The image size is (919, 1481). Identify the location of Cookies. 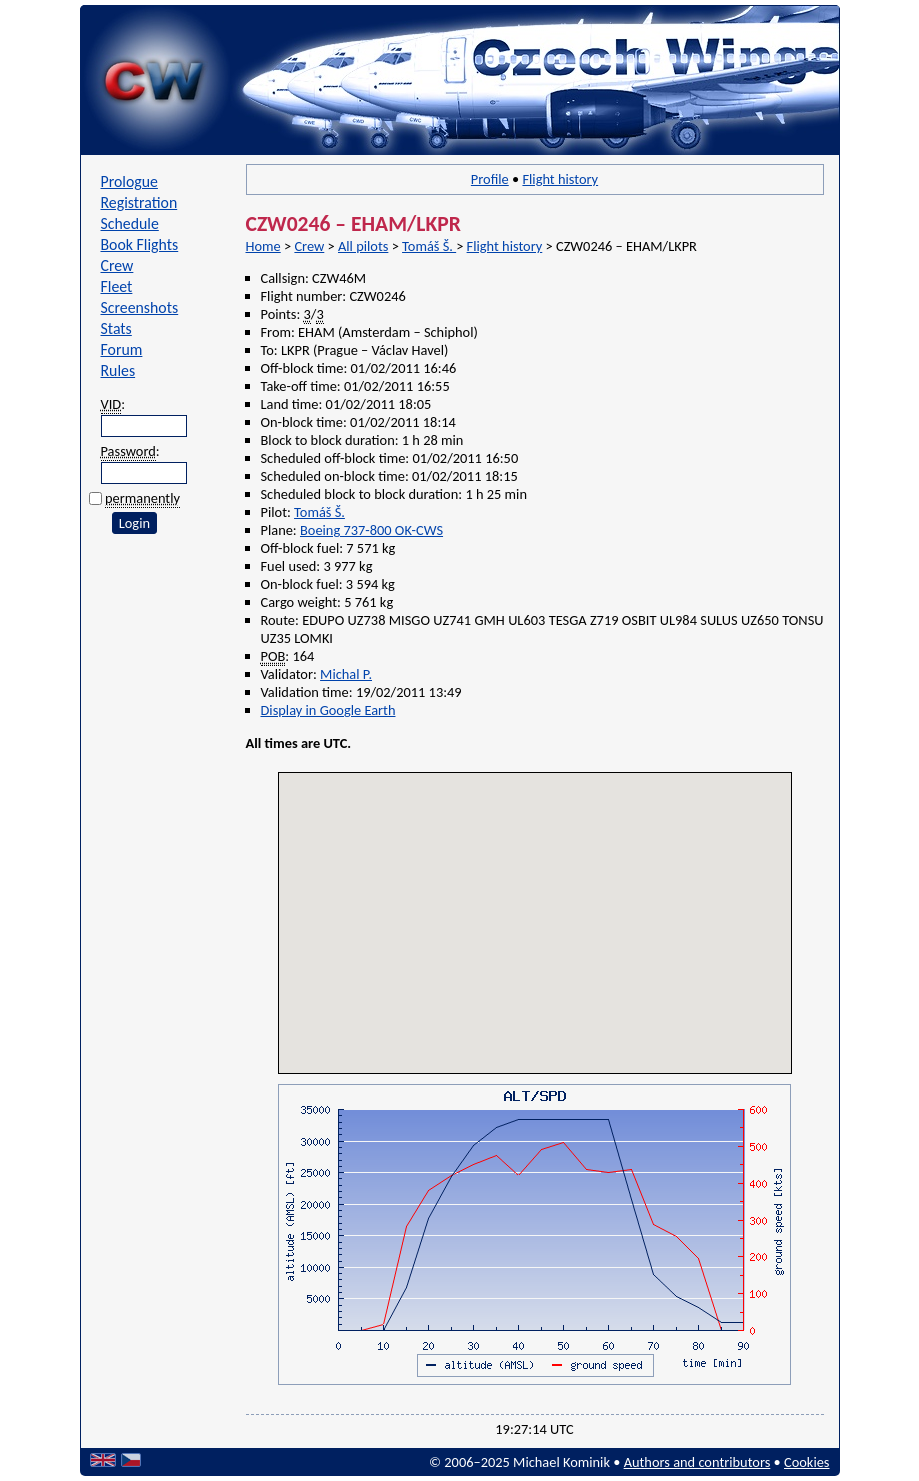
(806, 1462).